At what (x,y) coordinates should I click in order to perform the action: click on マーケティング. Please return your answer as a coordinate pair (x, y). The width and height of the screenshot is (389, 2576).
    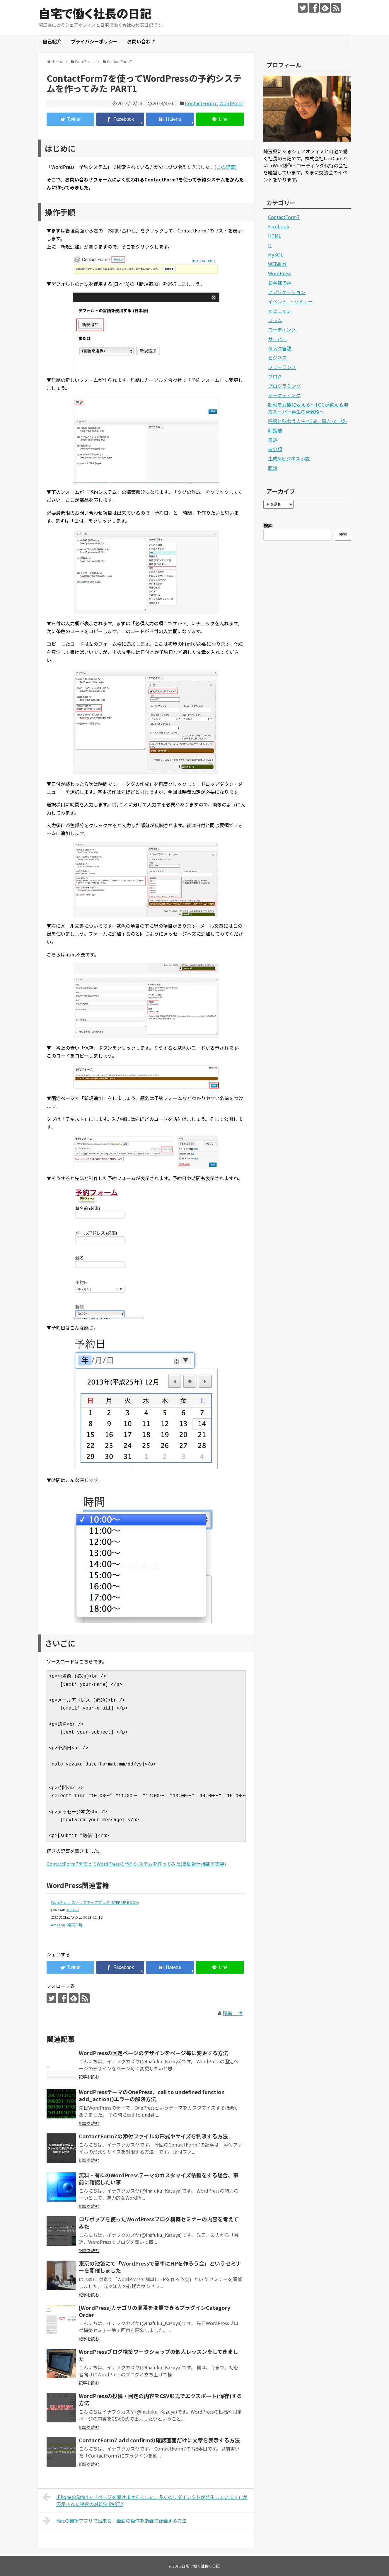
    Looking at the image, I should click on (284, 395).